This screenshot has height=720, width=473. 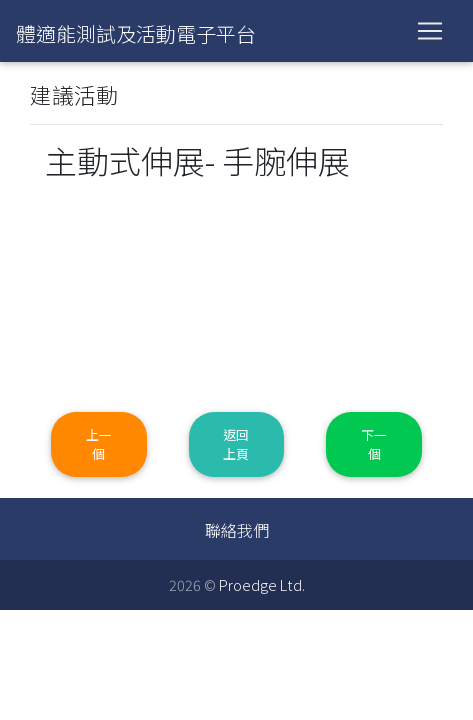 I want to click on 體適能測試及活動電子平台, so click(x=136, y=33).